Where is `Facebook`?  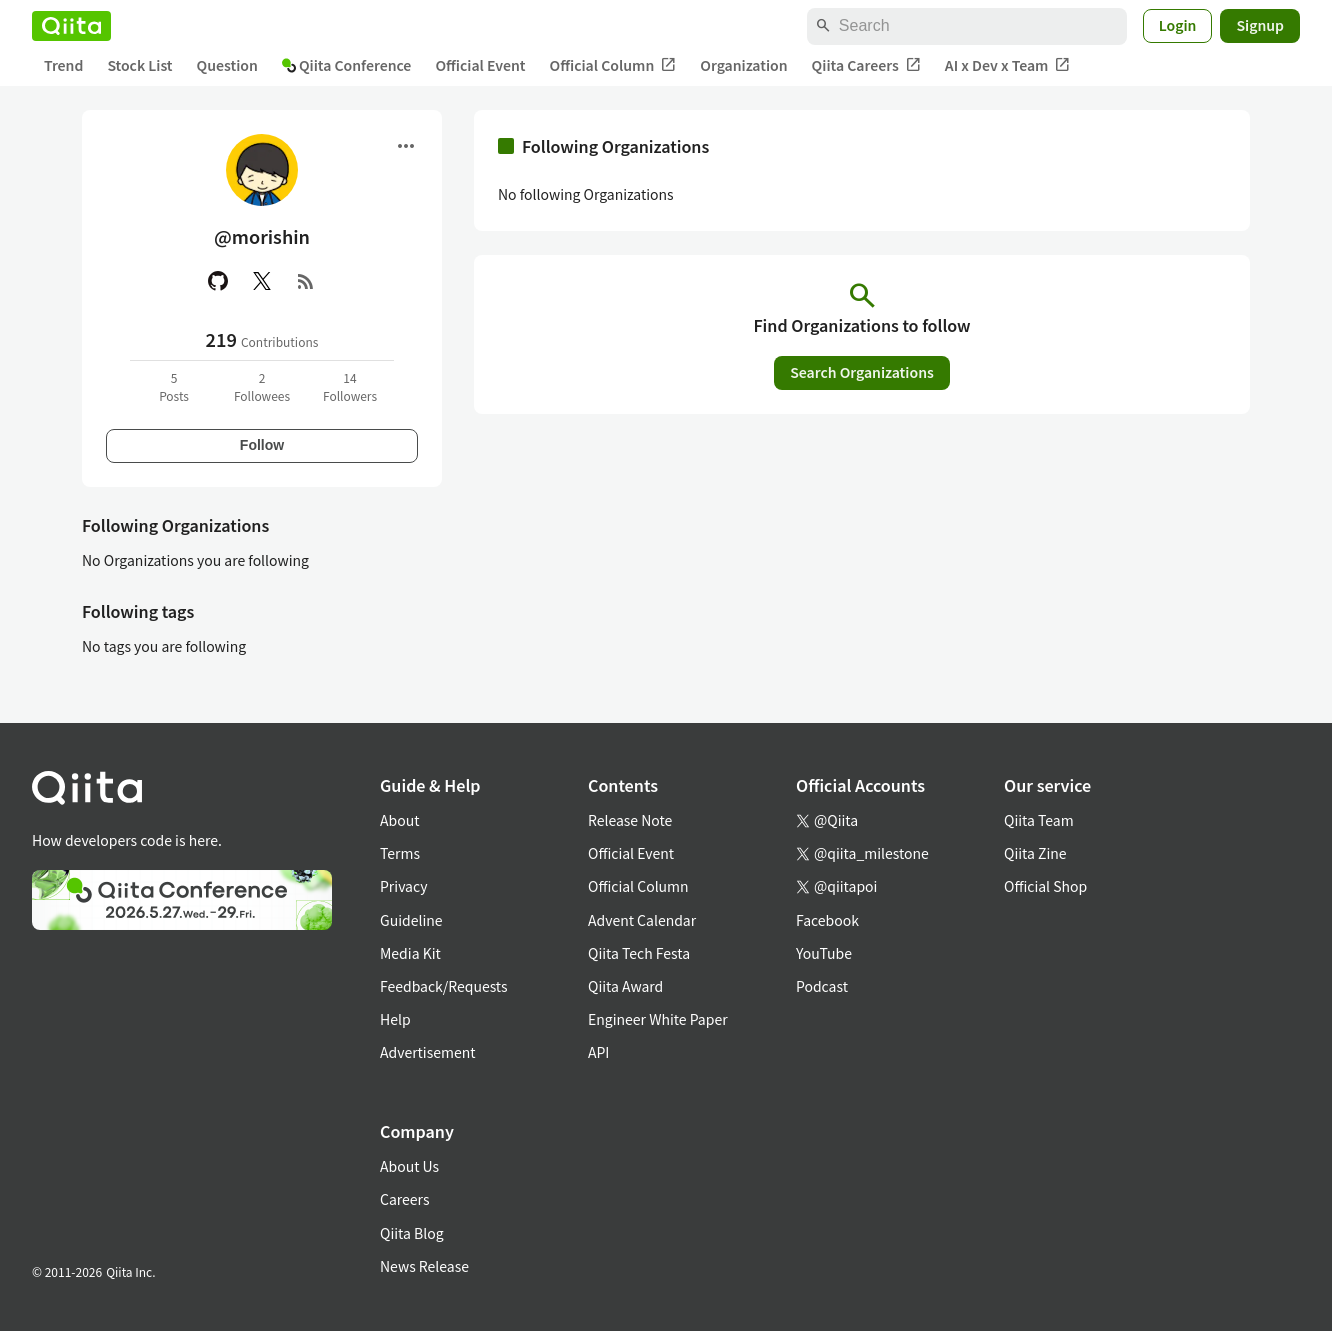
Facebook is located at coordinates (827, 920).